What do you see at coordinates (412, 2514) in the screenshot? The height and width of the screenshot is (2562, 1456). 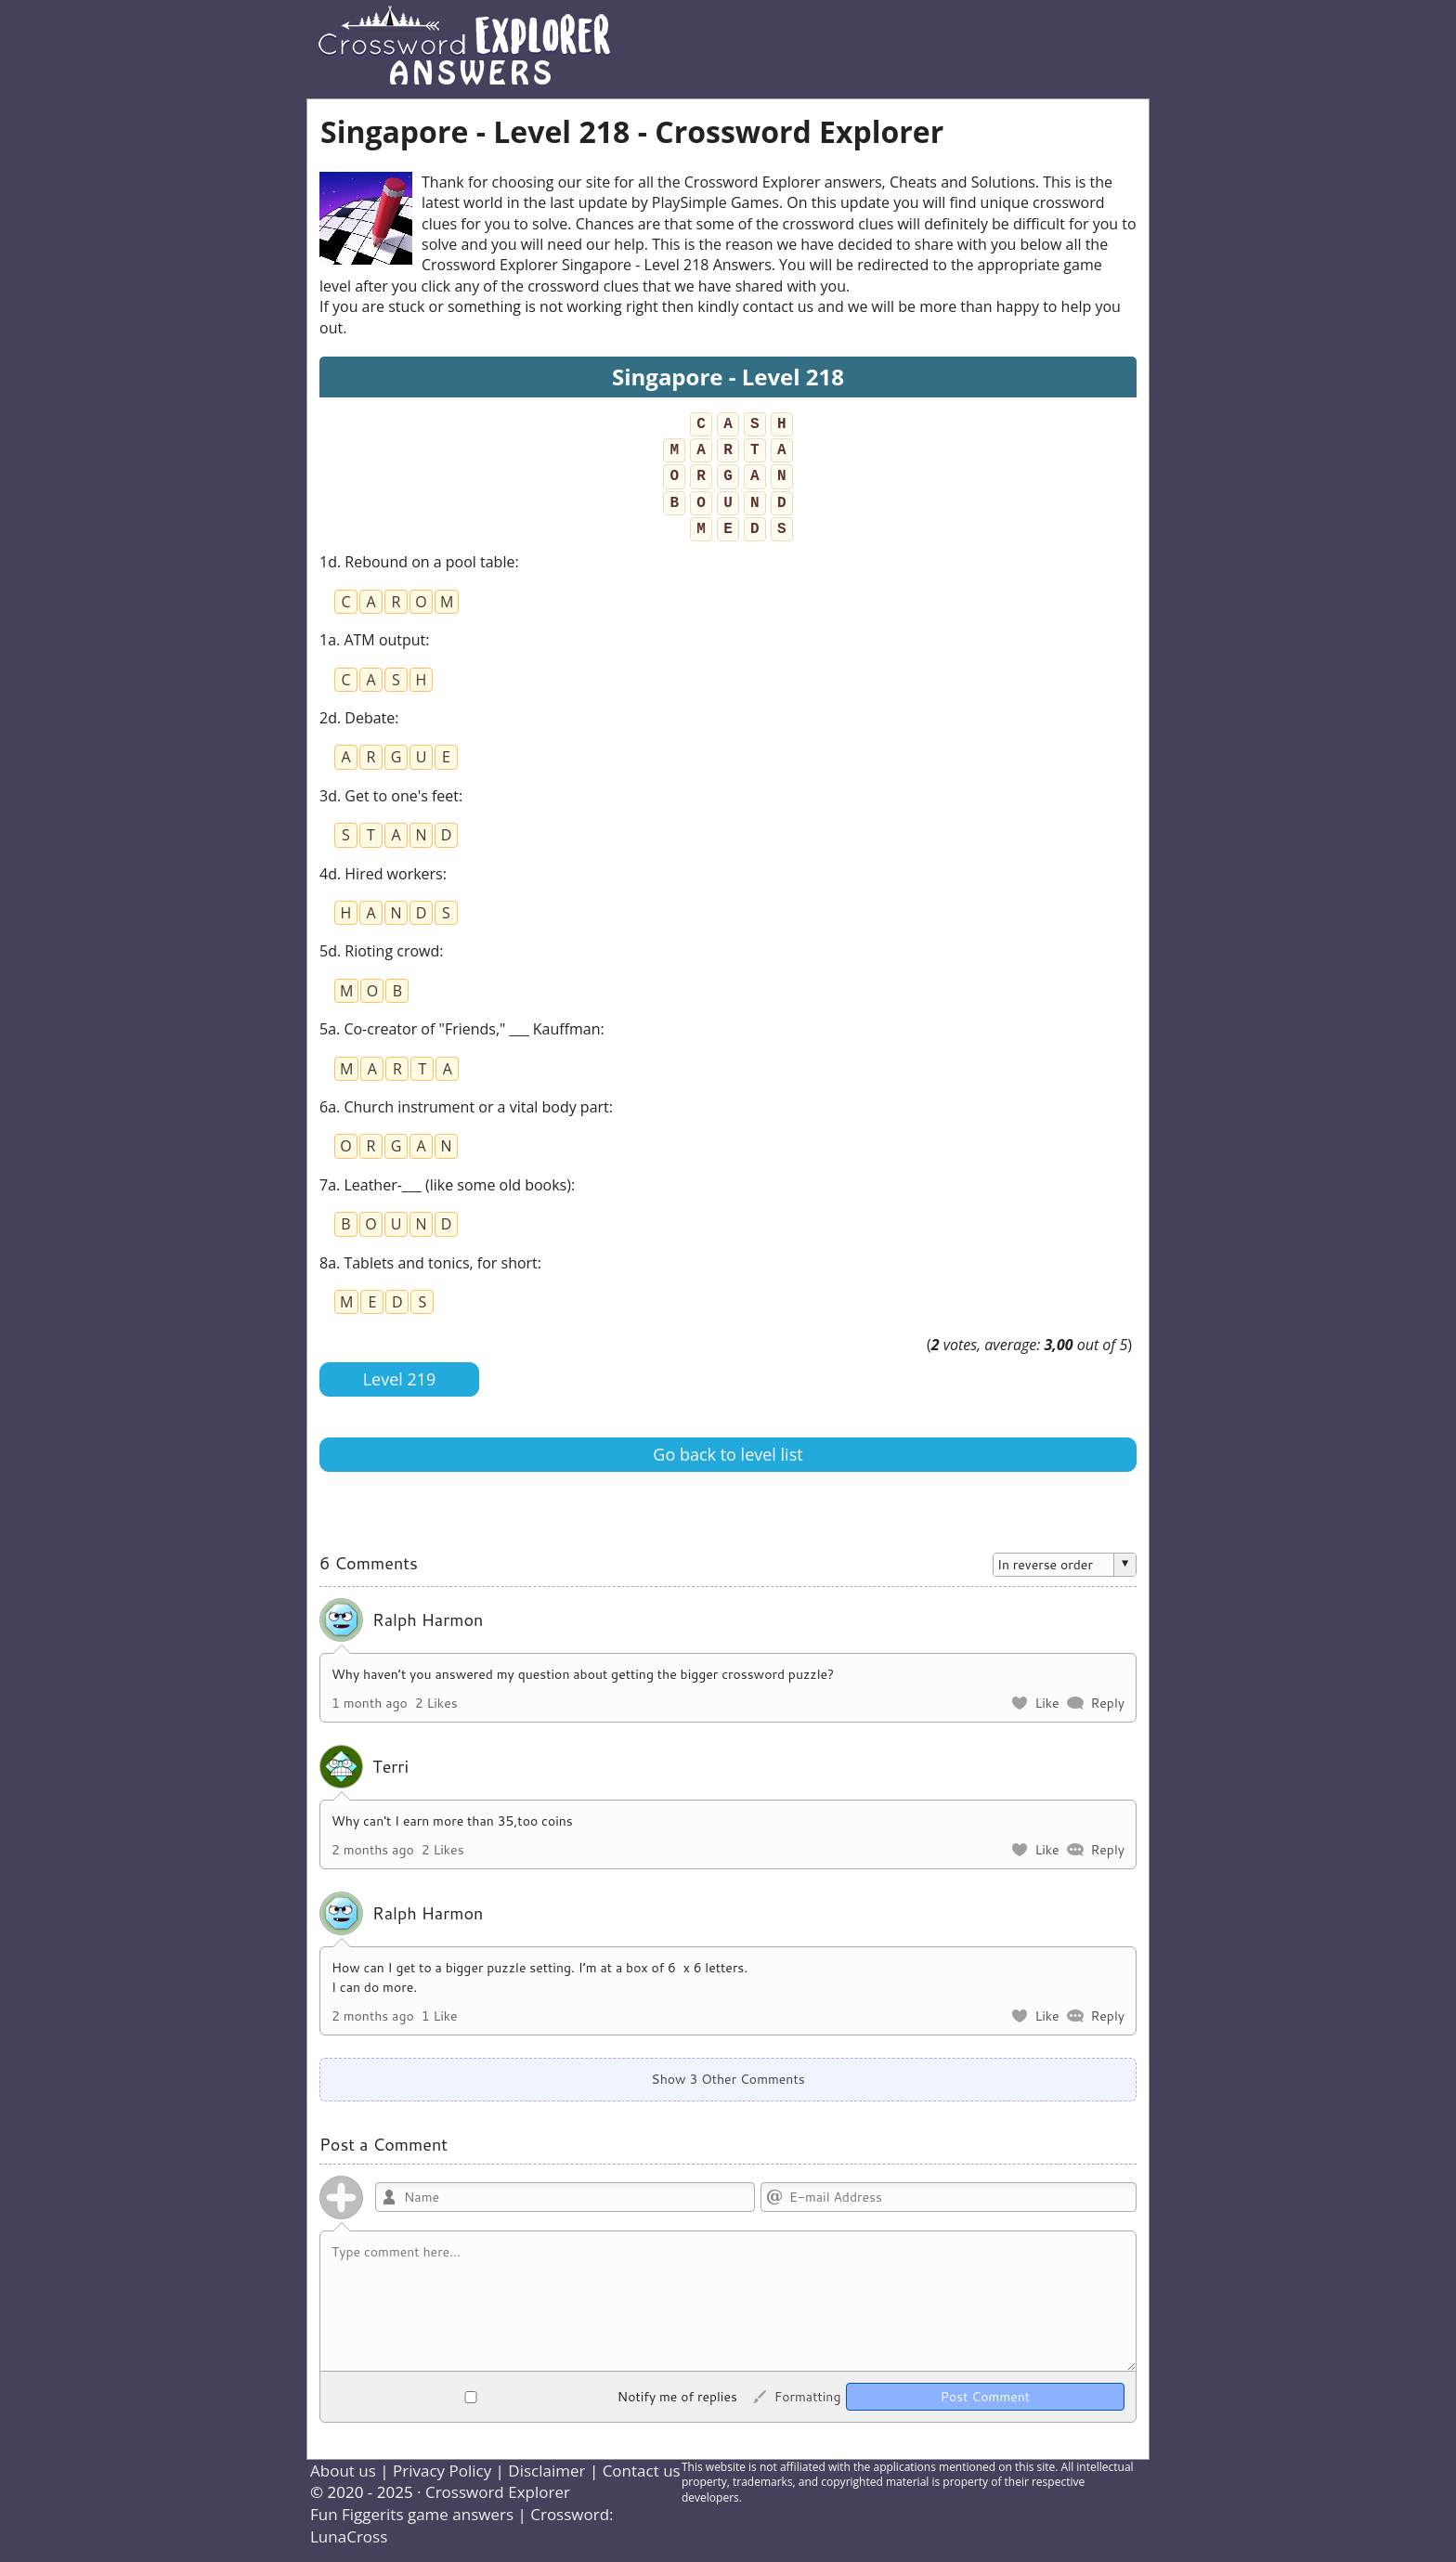 I see `Fun Figgerits game answers` at bounding box center [412, 2514].